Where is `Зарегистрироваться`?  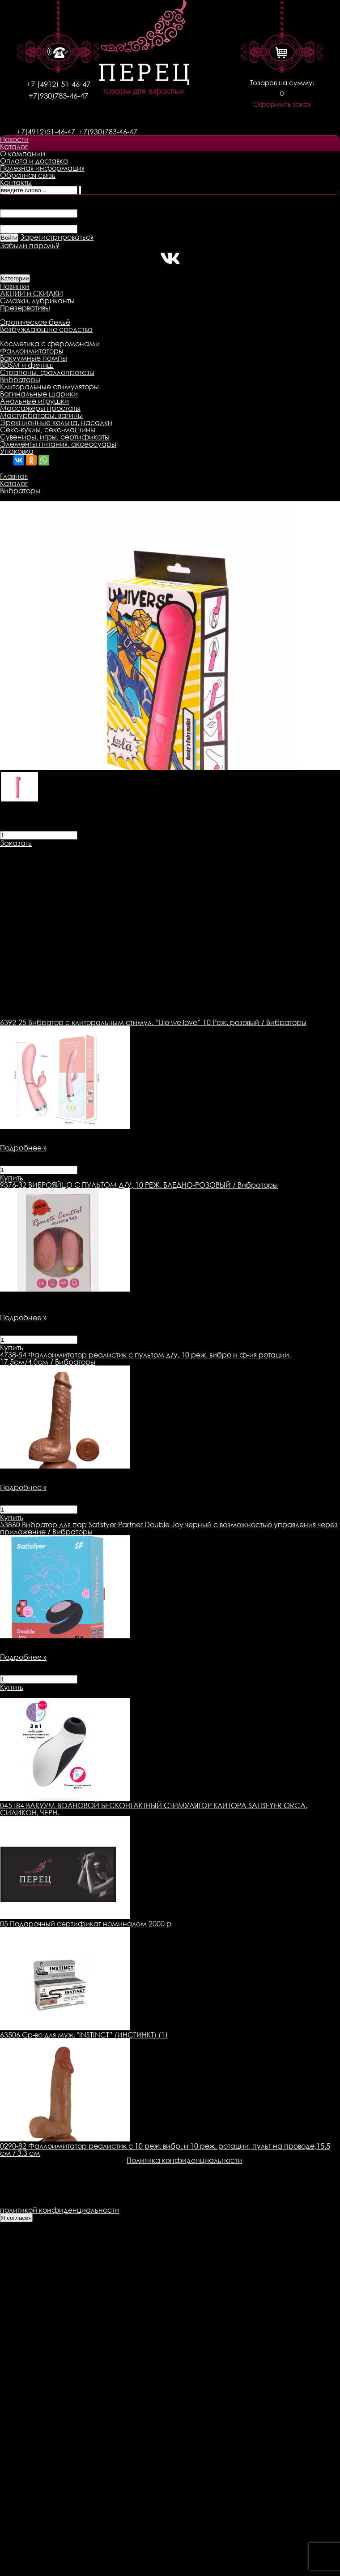
Зарегистрироваться is located at coordinates (57, 237).